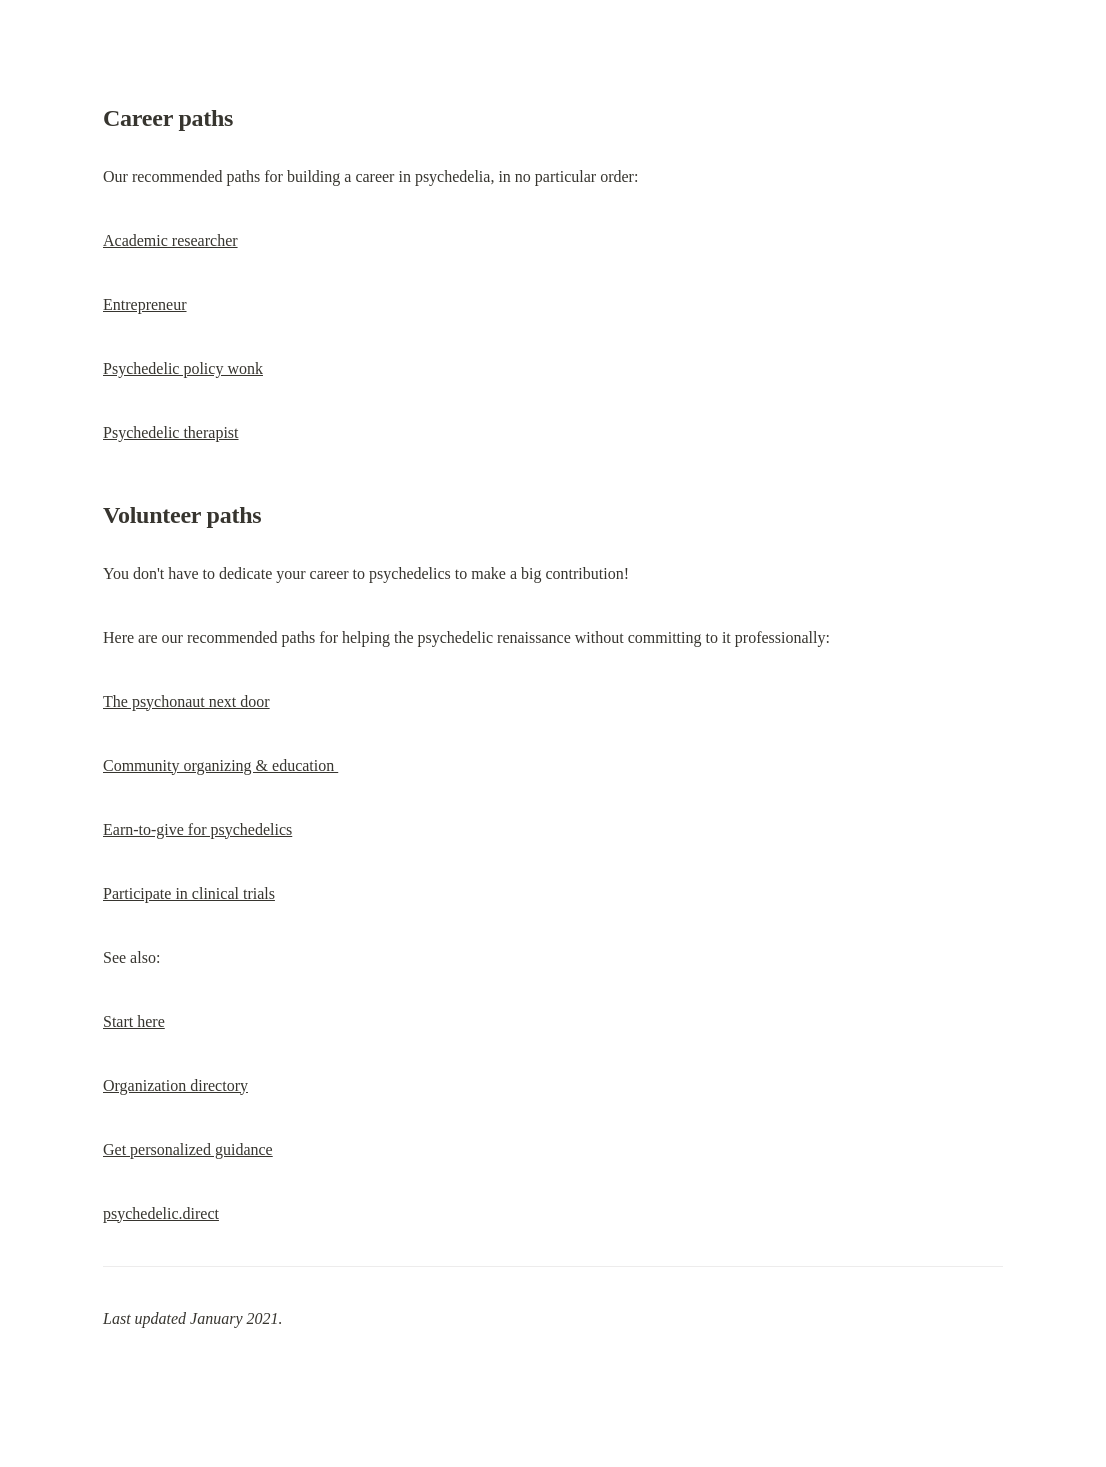 This screenshot has width=1106, height=1467. Describe the element at coordinates (188, 1149) in the screenshot. I see `Get personalized guidance` at that location.